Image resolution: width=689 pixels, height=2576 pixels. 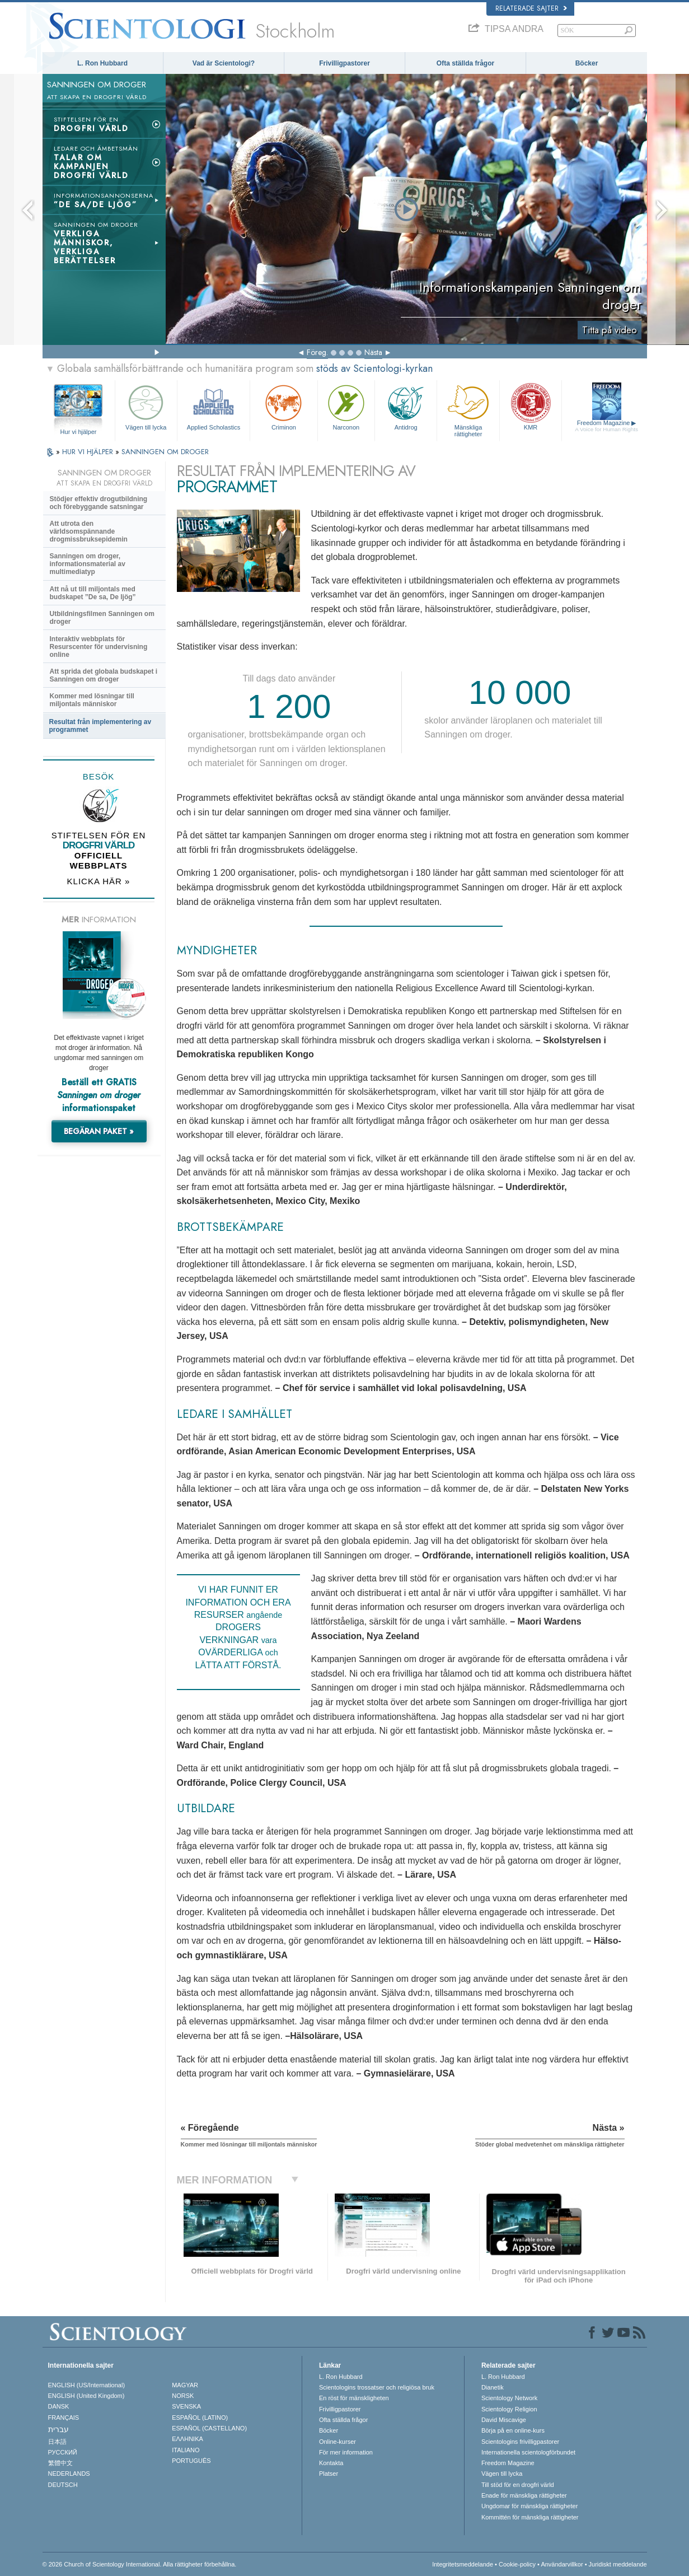 What do you see at coordinates (100, 726) in the screenshot?
I see `Resultat från implementering av programmet` at bounding box center [100, 726].